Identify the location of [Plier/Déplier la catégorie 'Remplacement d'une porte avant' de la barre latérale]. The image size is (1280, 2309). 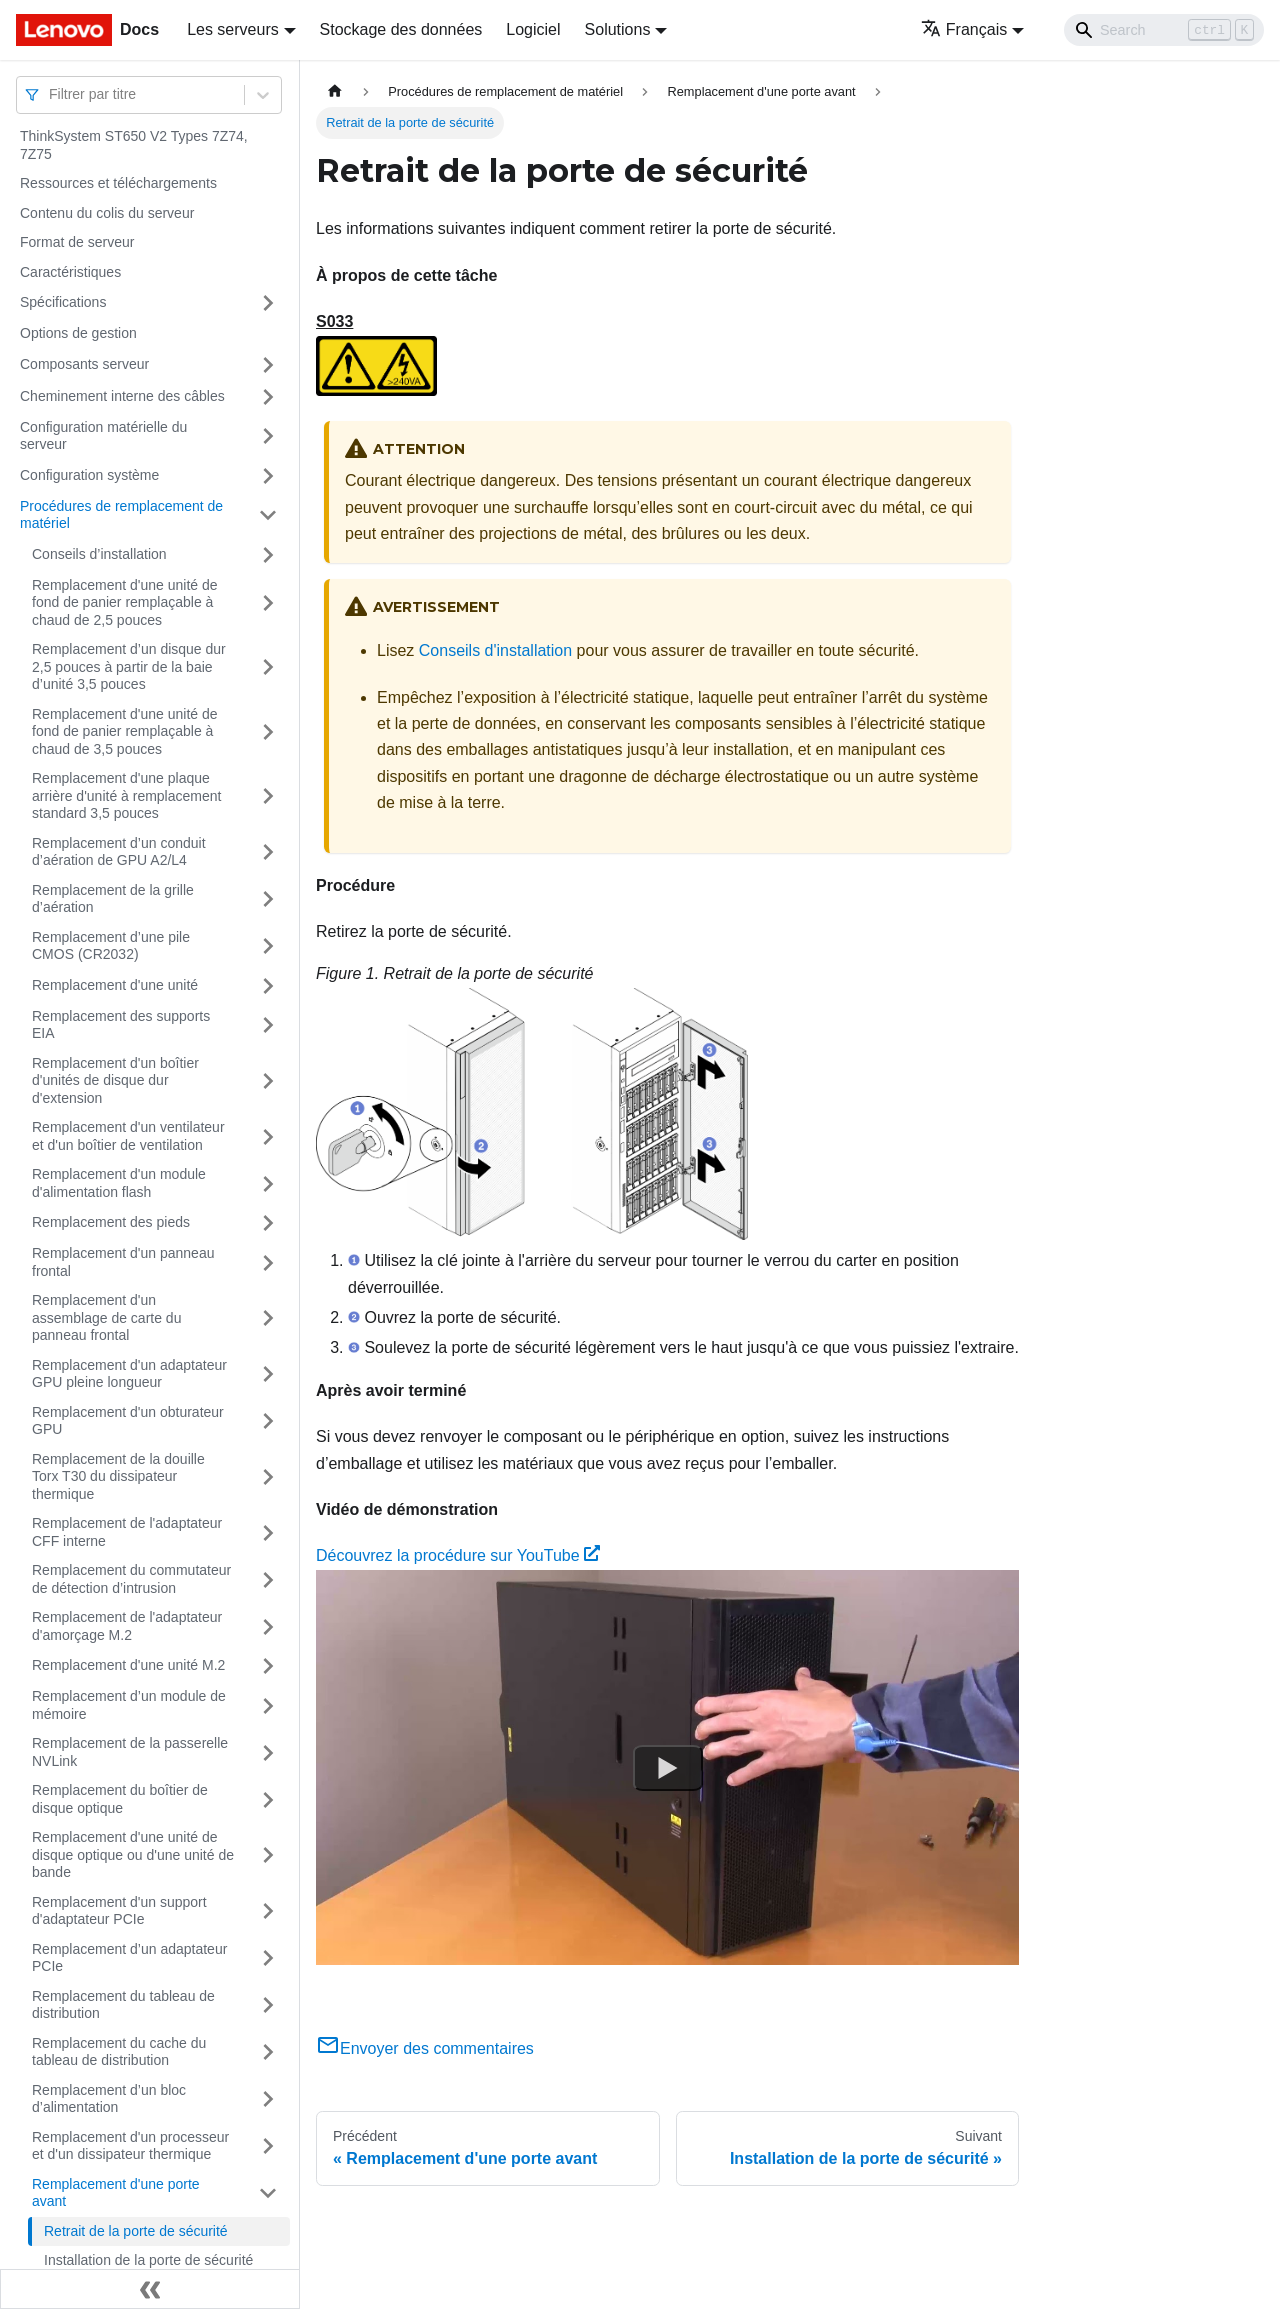
(268, 2193).